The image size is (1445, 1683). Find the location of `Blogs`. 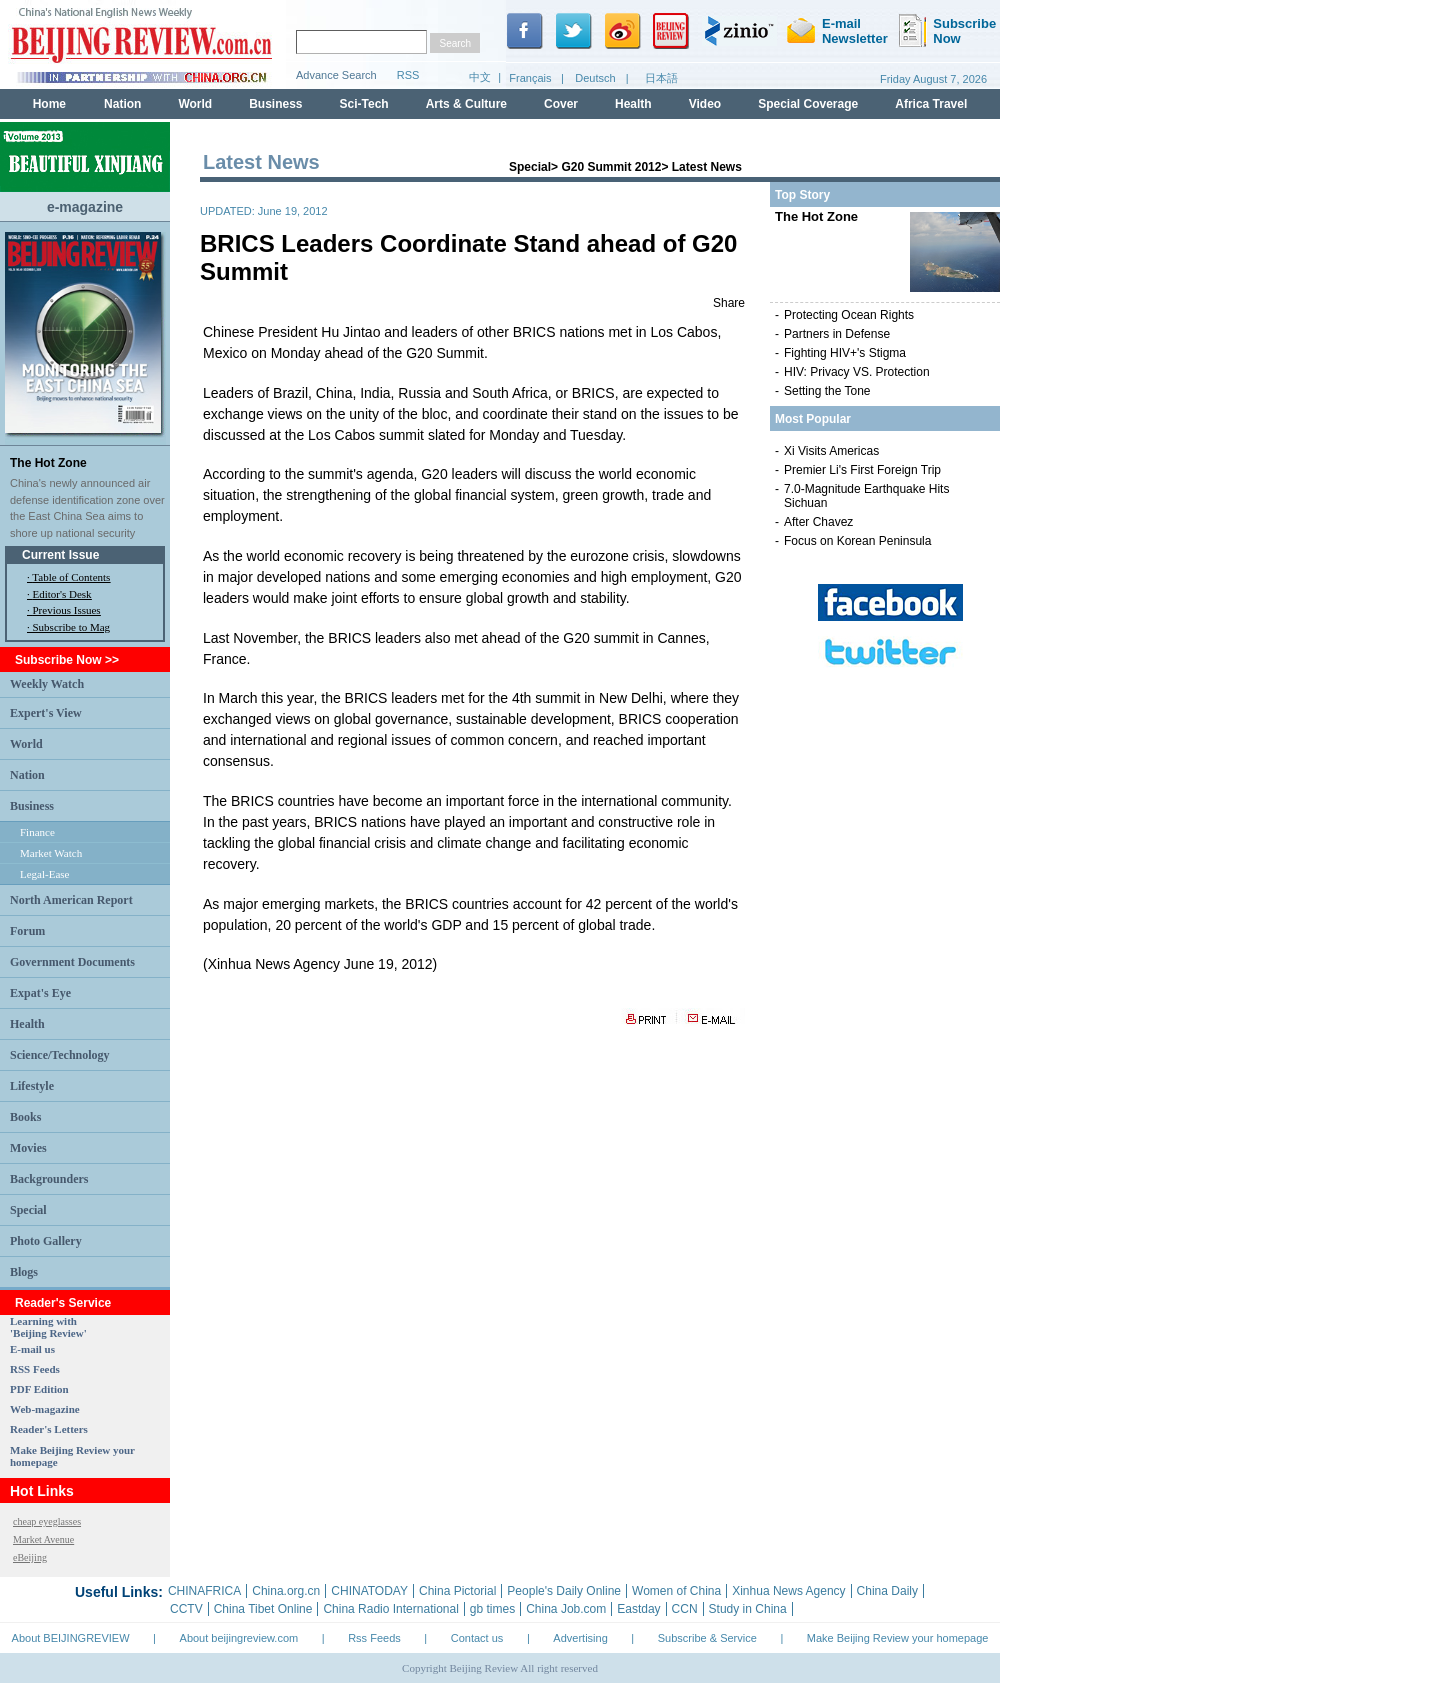

Blogs is located at coordinates (24, 1272).